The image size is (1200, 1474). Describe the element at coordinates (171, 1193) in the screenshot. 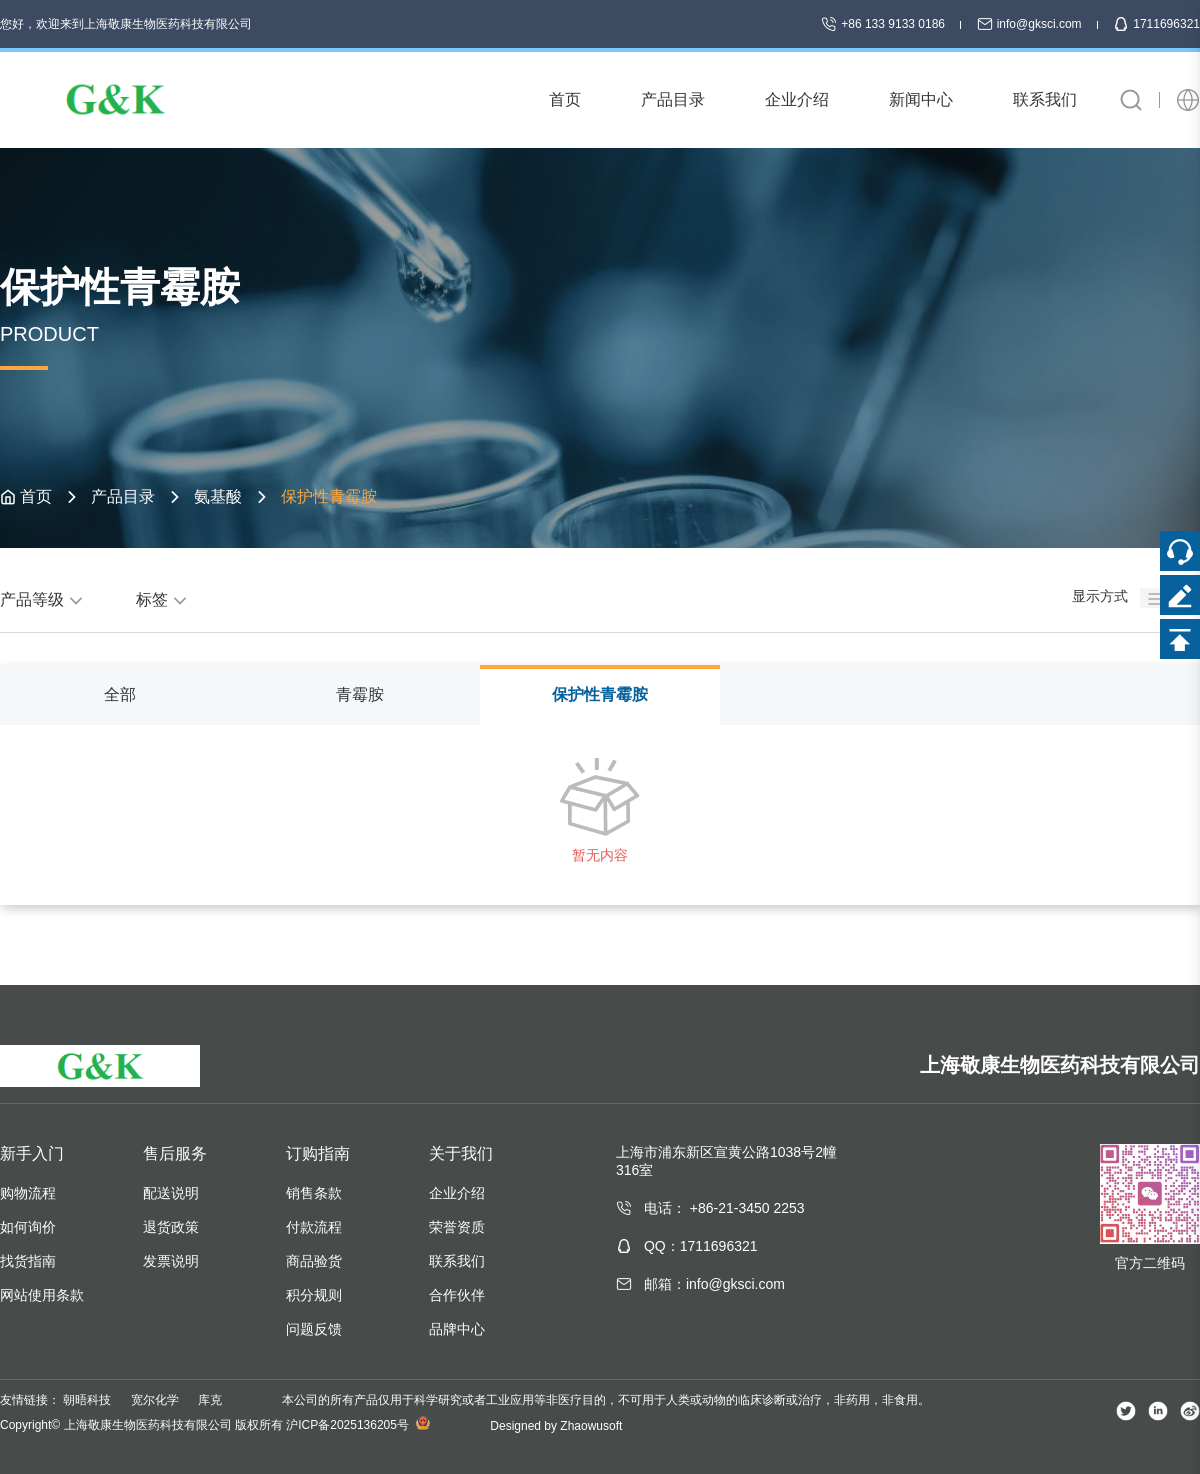

I see `配送说明` at that location.